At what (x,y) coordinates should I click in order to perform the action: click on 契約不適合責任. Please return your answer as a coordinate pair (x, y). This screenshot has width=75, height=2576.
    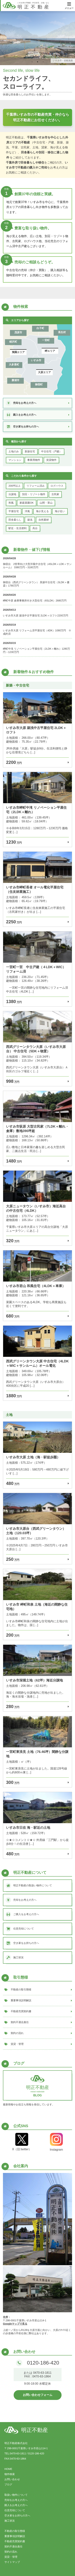
    Looking at the image, I should click on (13, 2546).